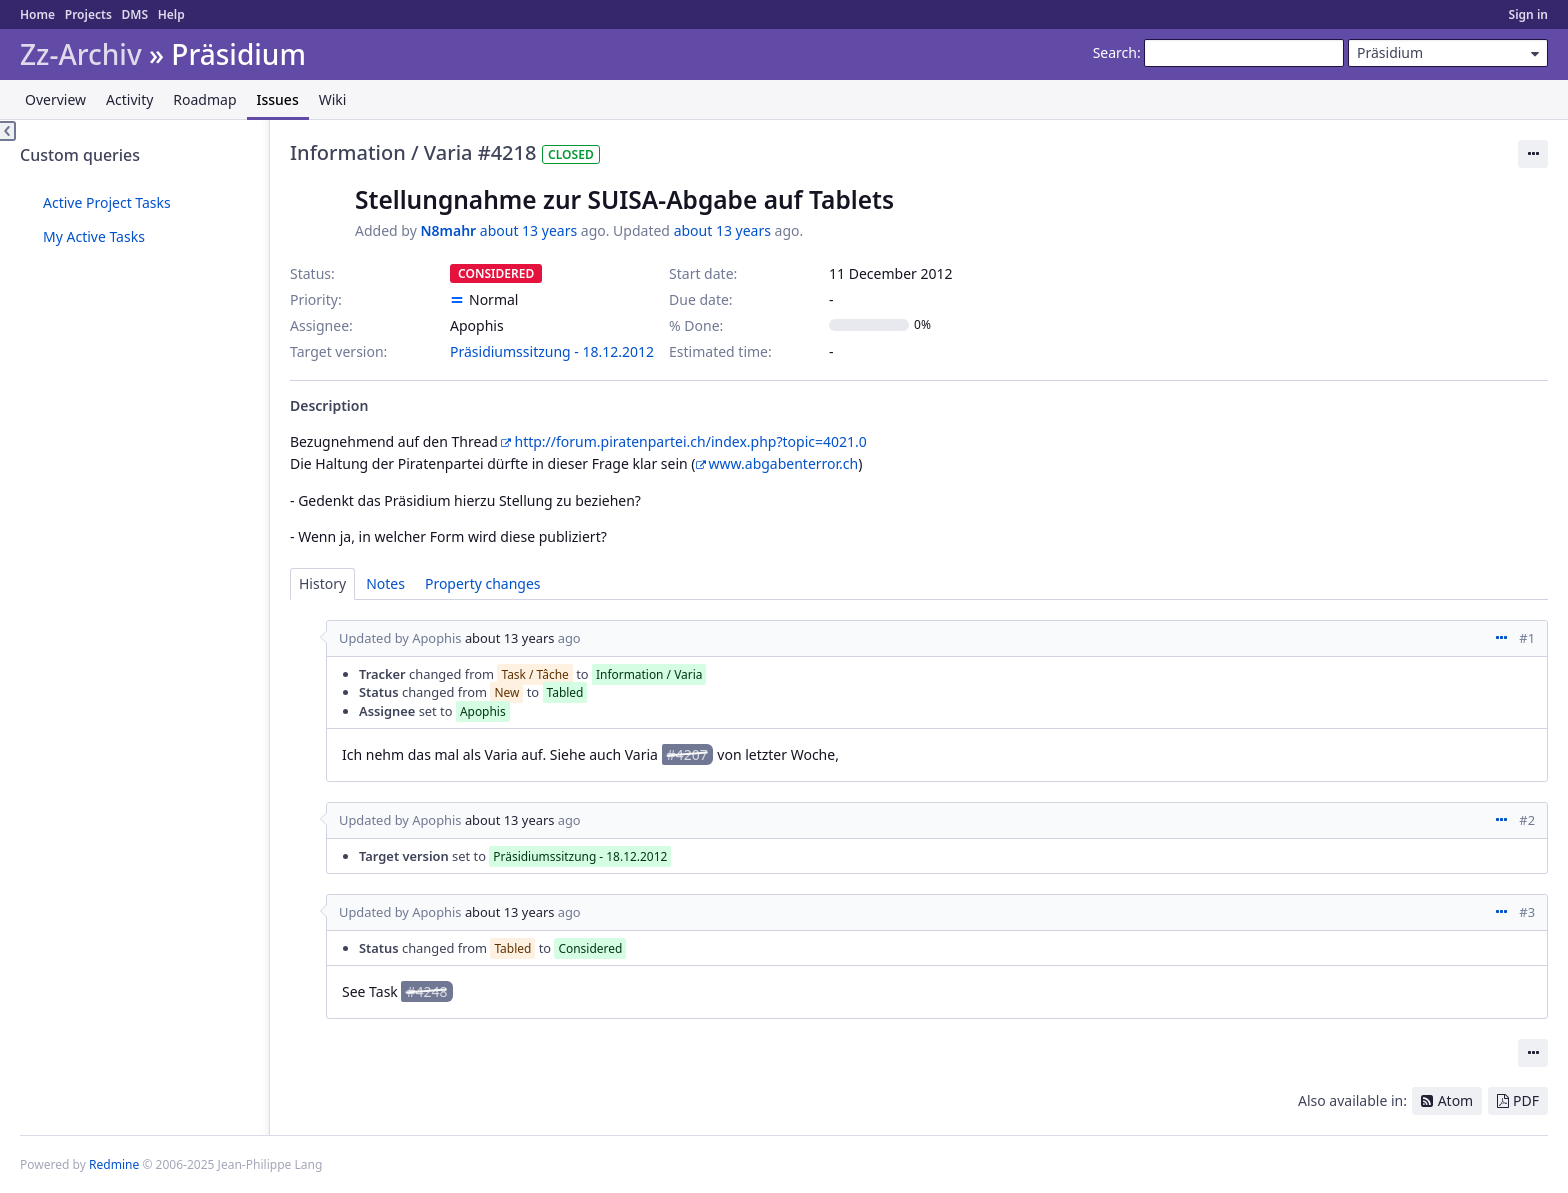  What do you see at coordinates (37, 14) in the screenshot?
I see `Home` at bounding box center [37, 14].